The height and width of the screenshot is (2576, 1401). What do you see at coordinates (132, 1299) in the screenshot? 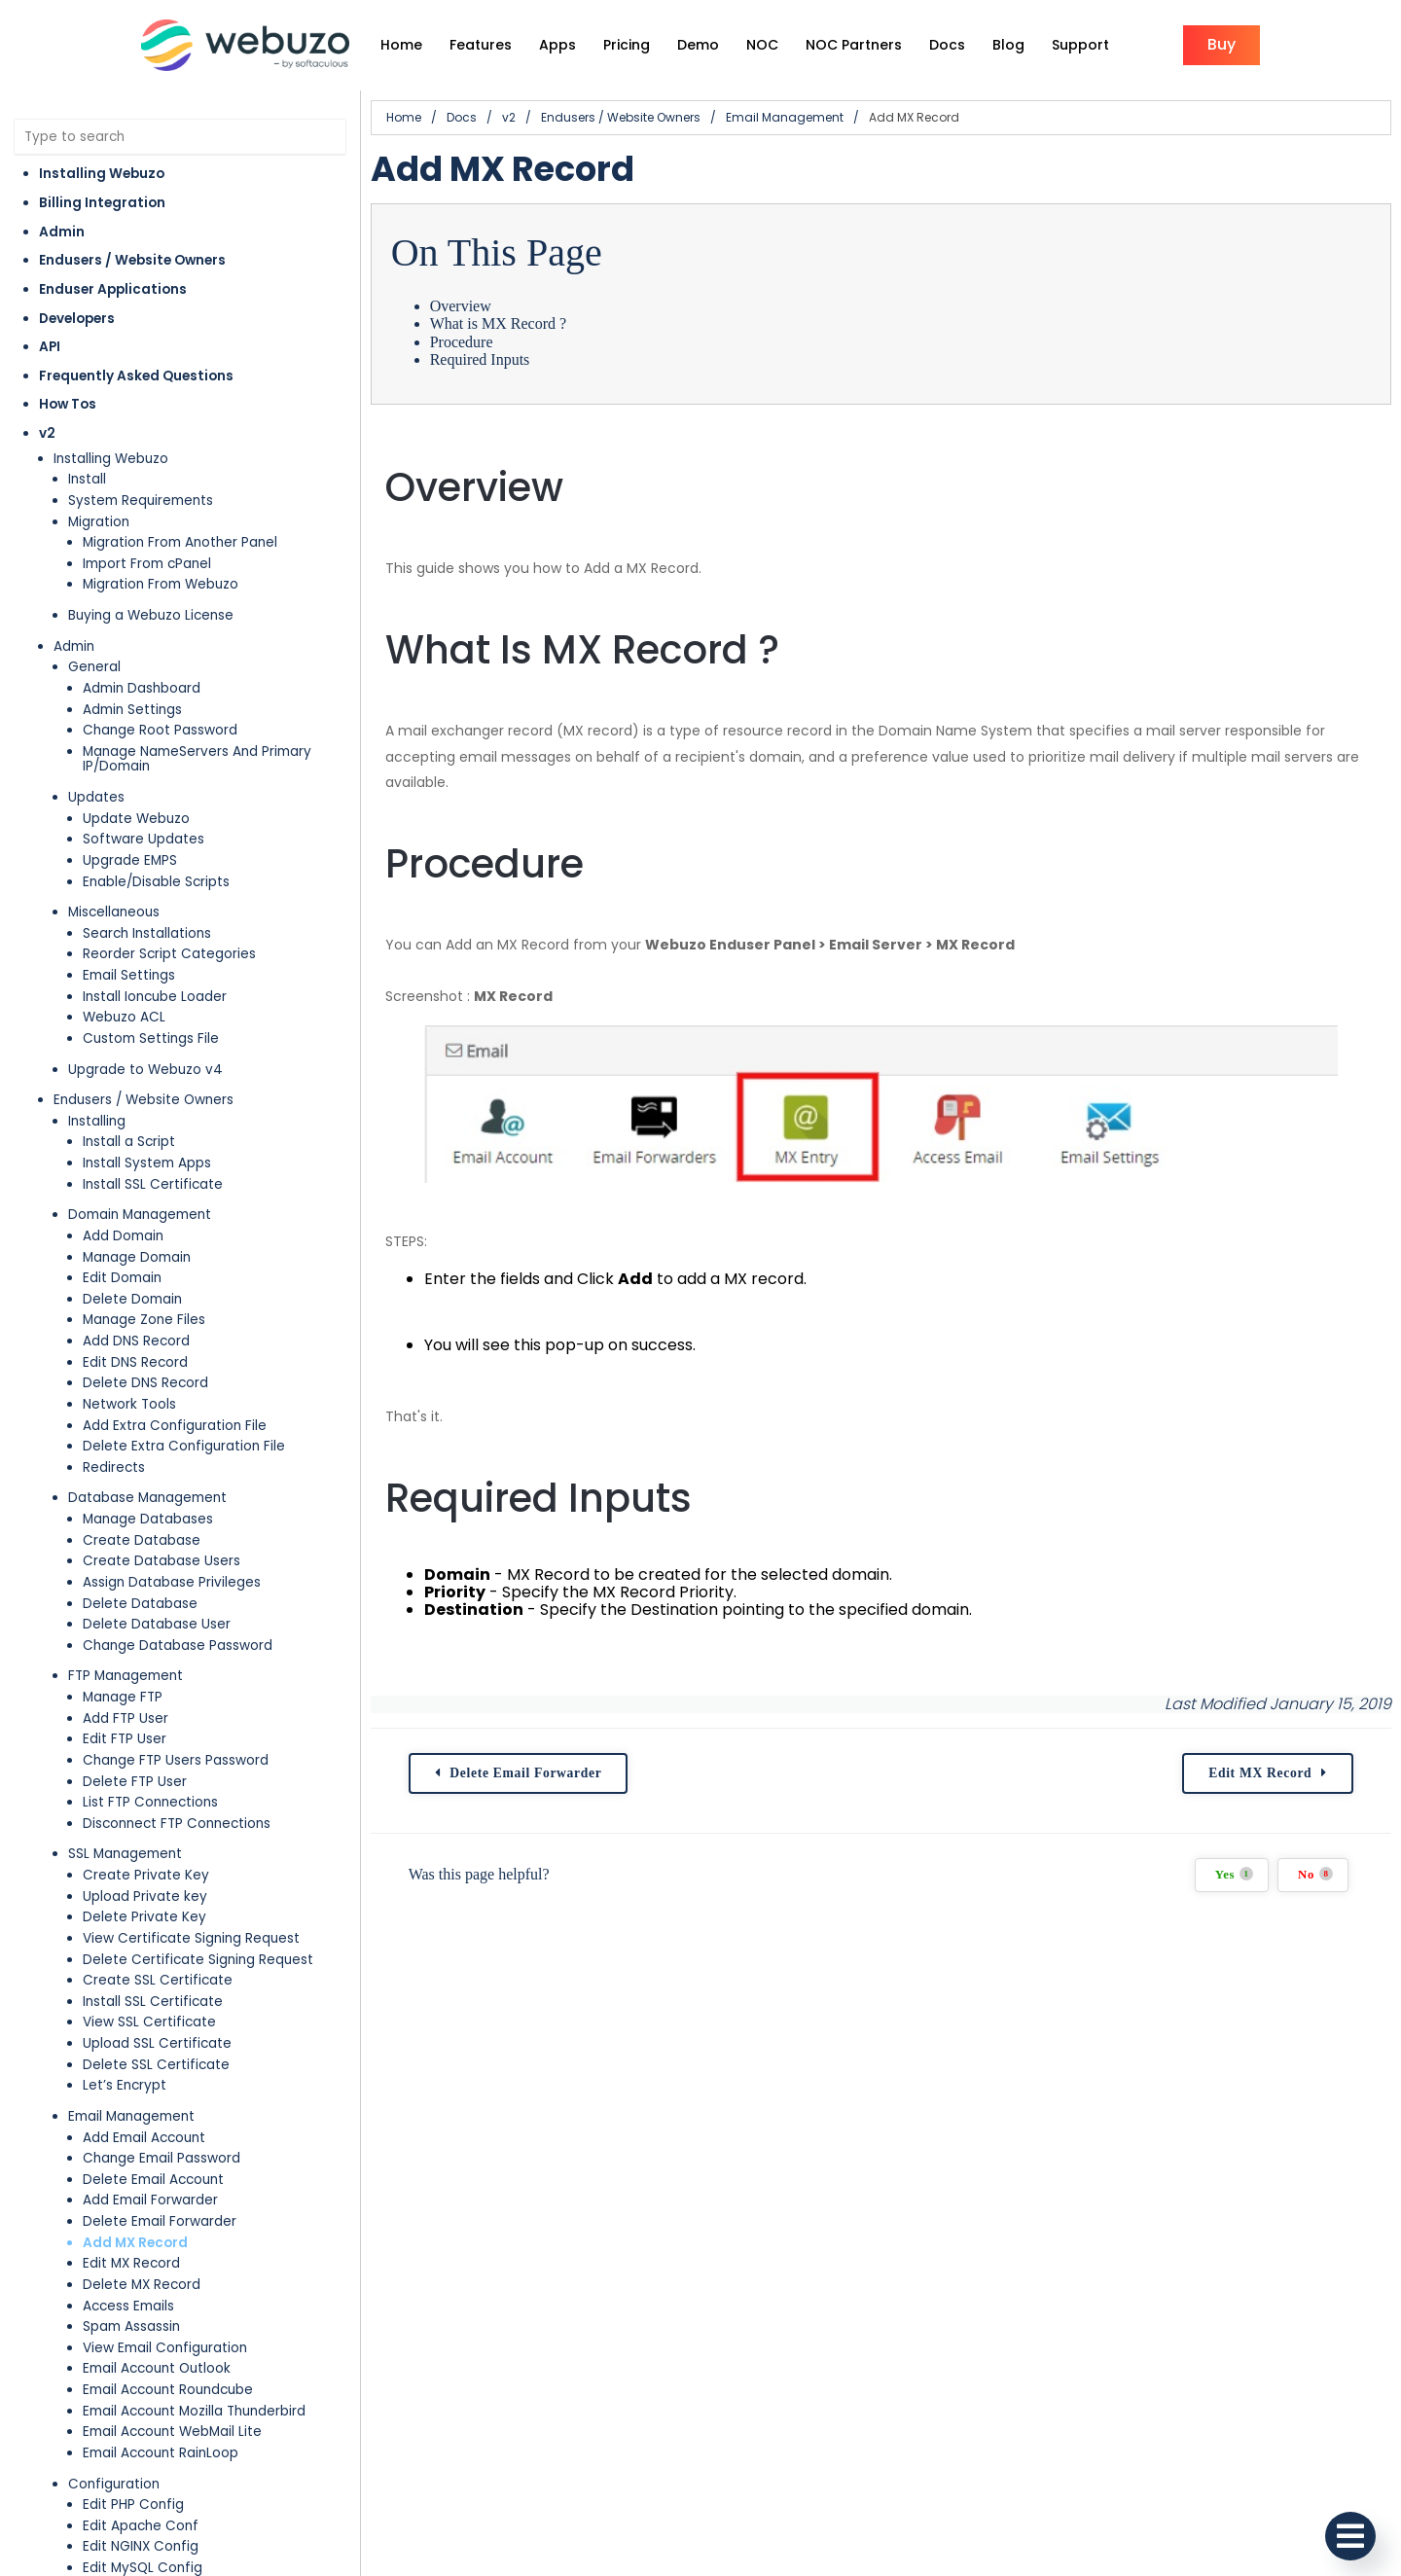
I see `Delete Domain` at bounding box center [132, 1299].